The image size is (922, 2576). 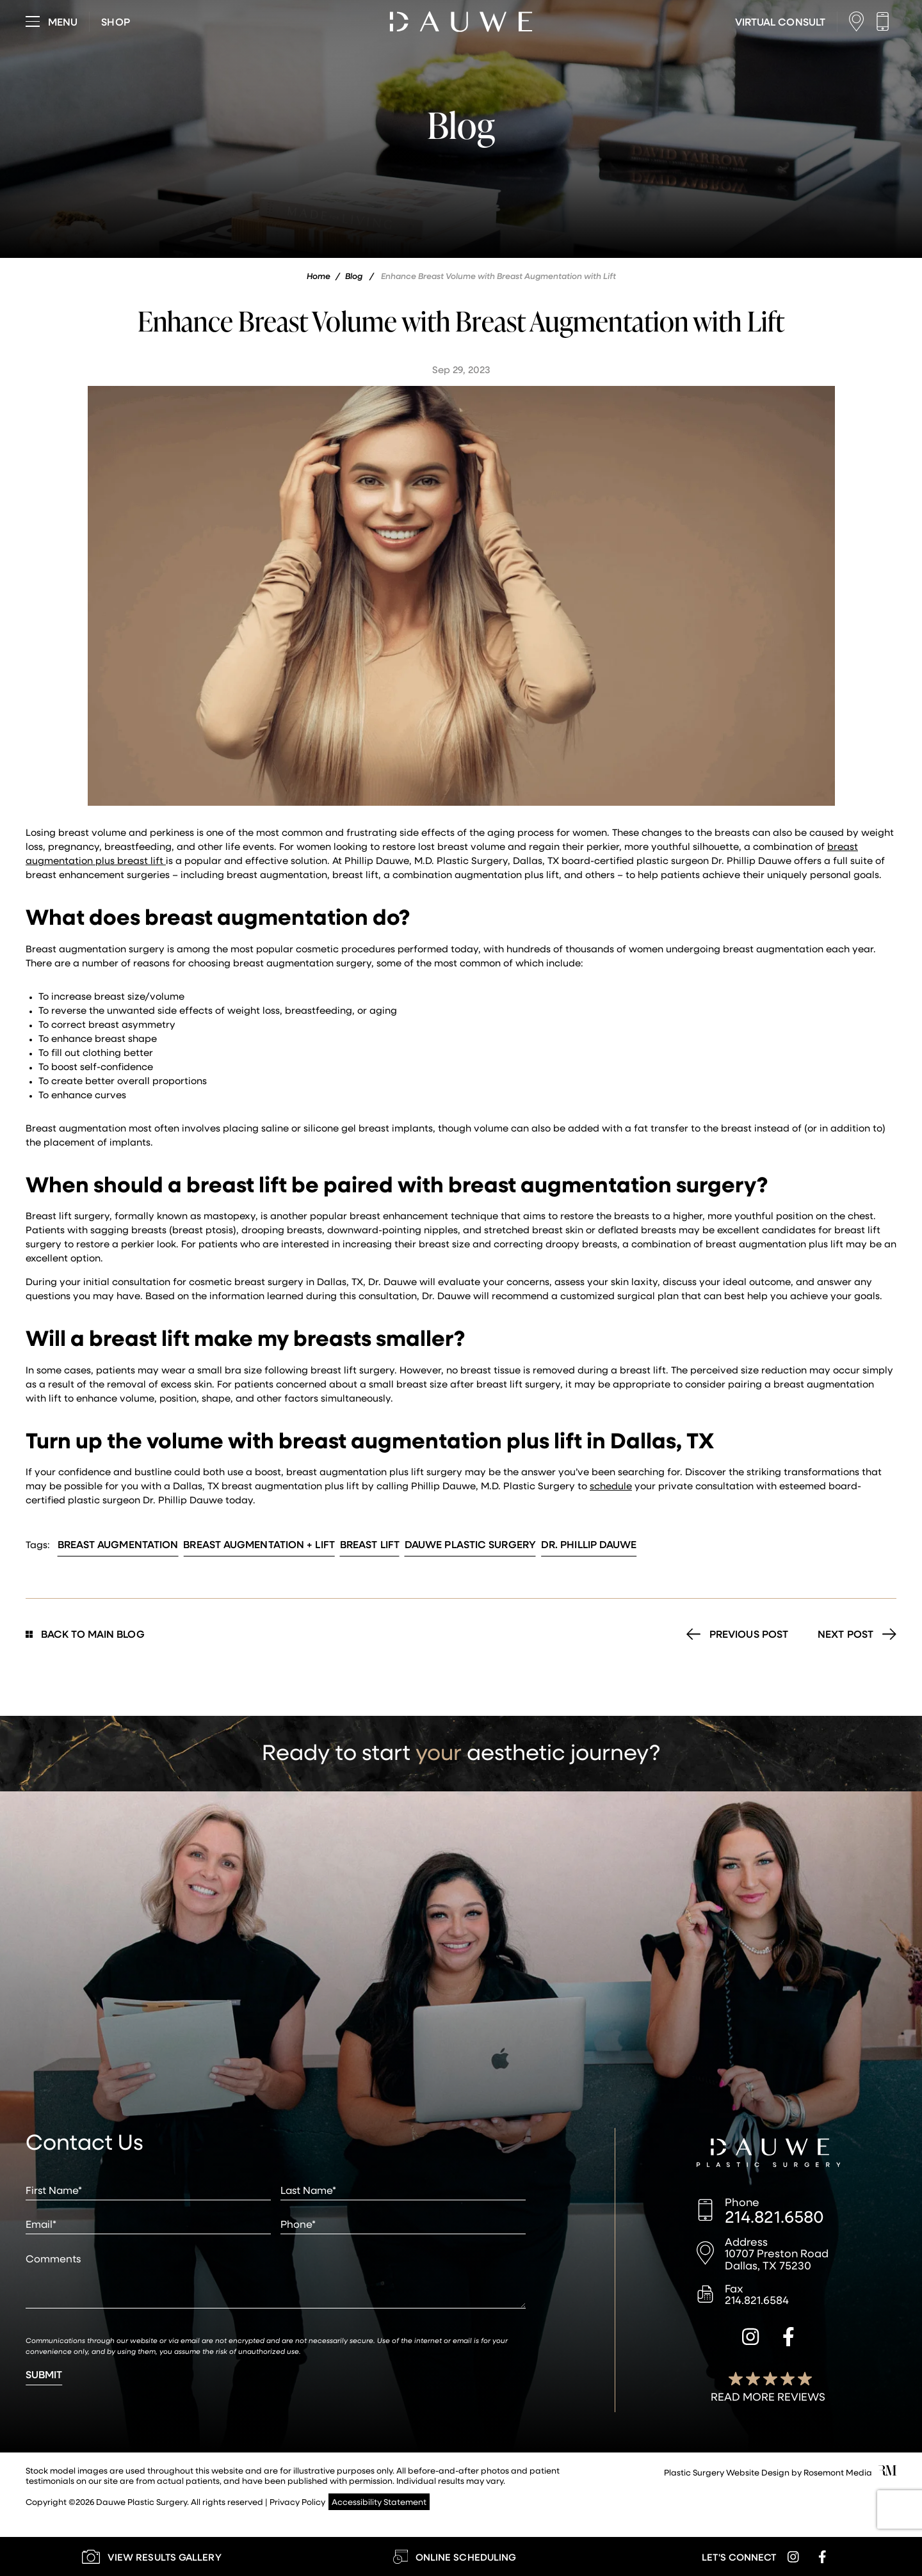 I want to click on Breast Lift, so click(x=370, y=1544).